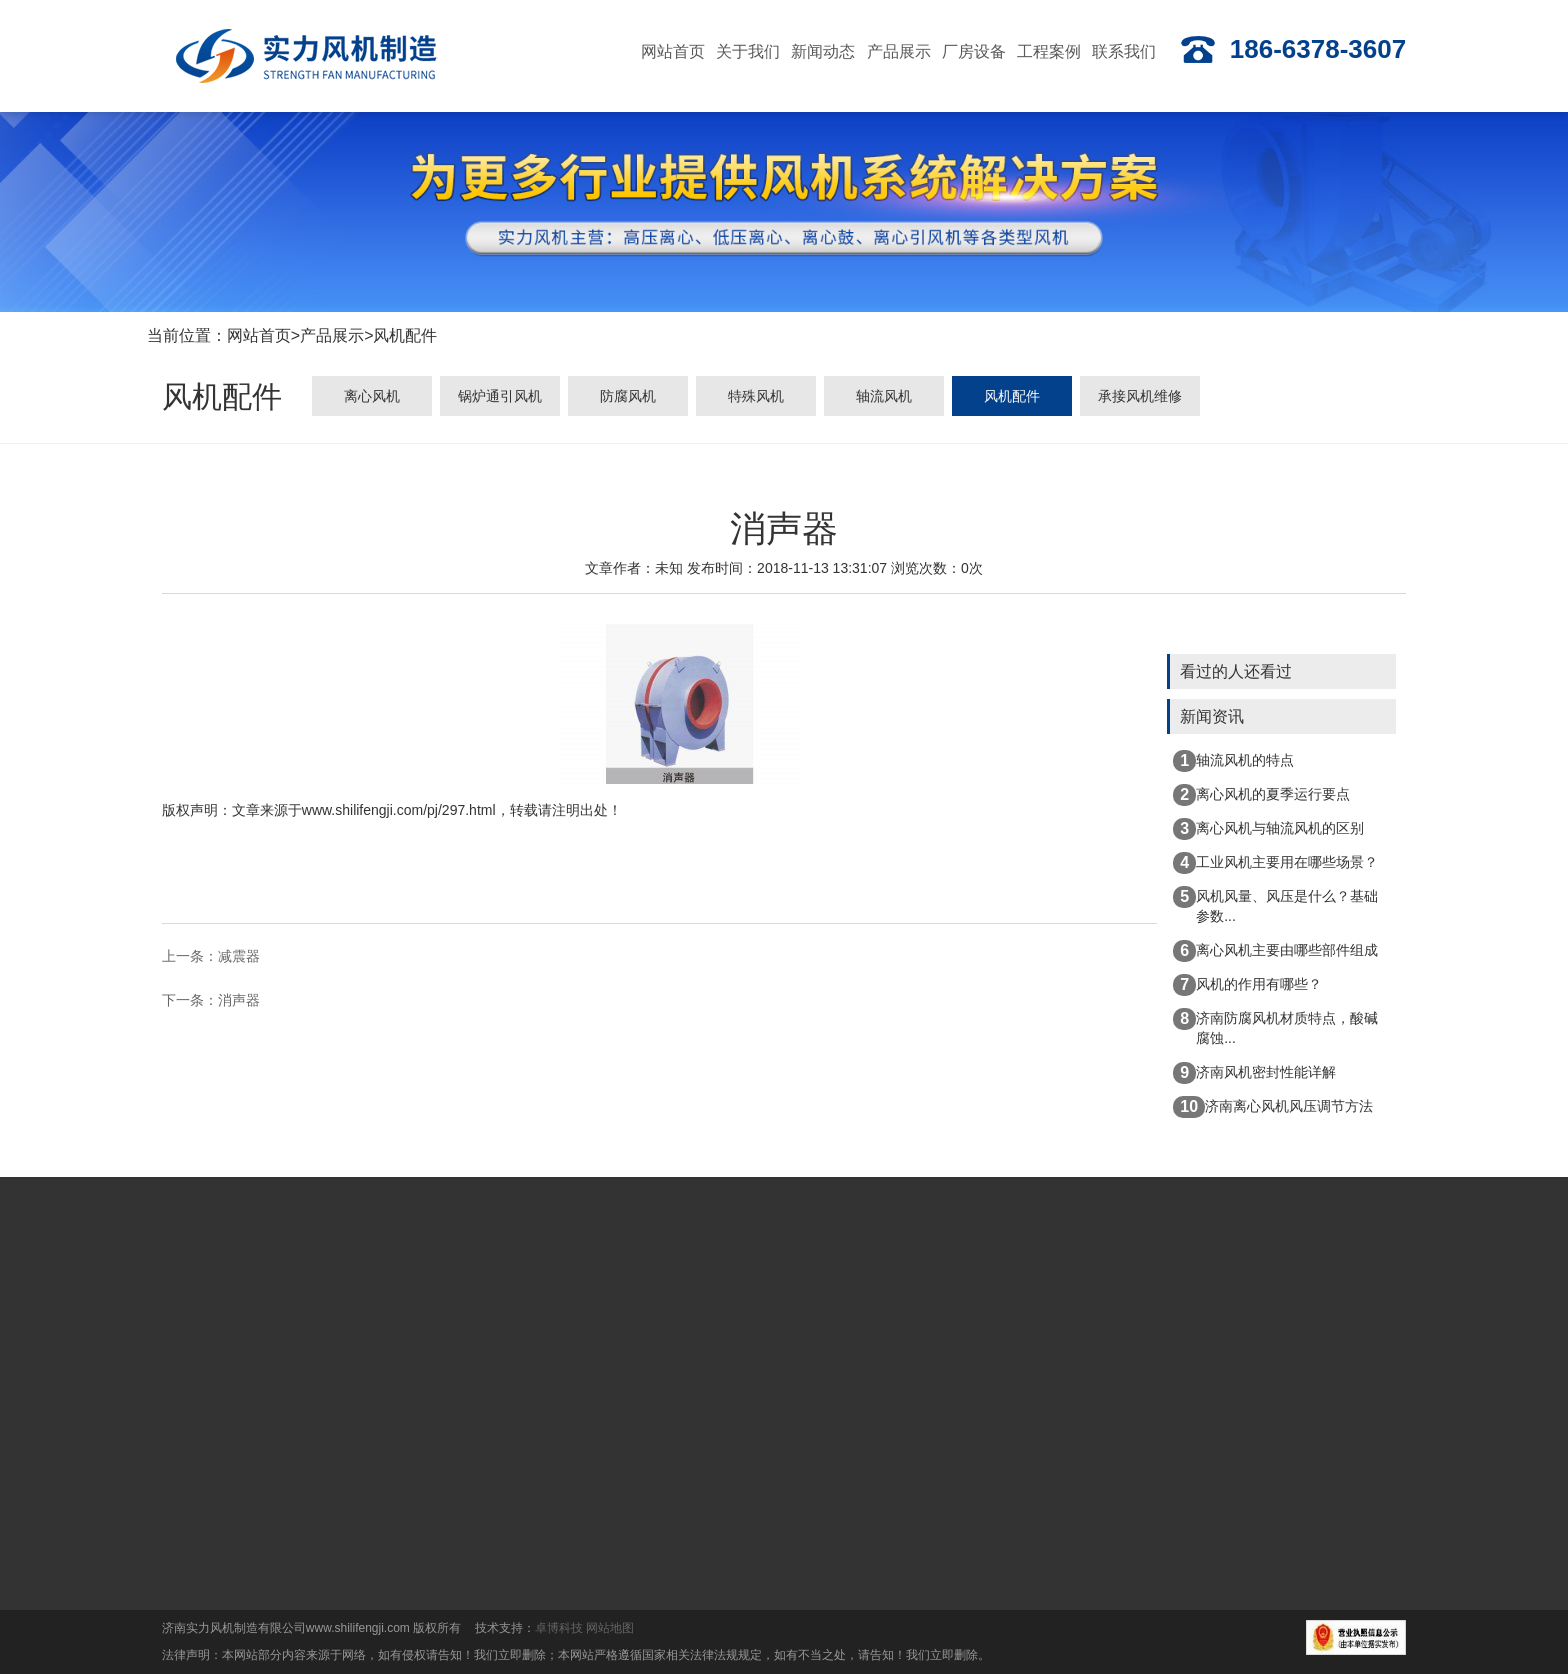 The width and height of the screenshot is (1568, 1674). I want to click on 离心风机, so click(372, 400).